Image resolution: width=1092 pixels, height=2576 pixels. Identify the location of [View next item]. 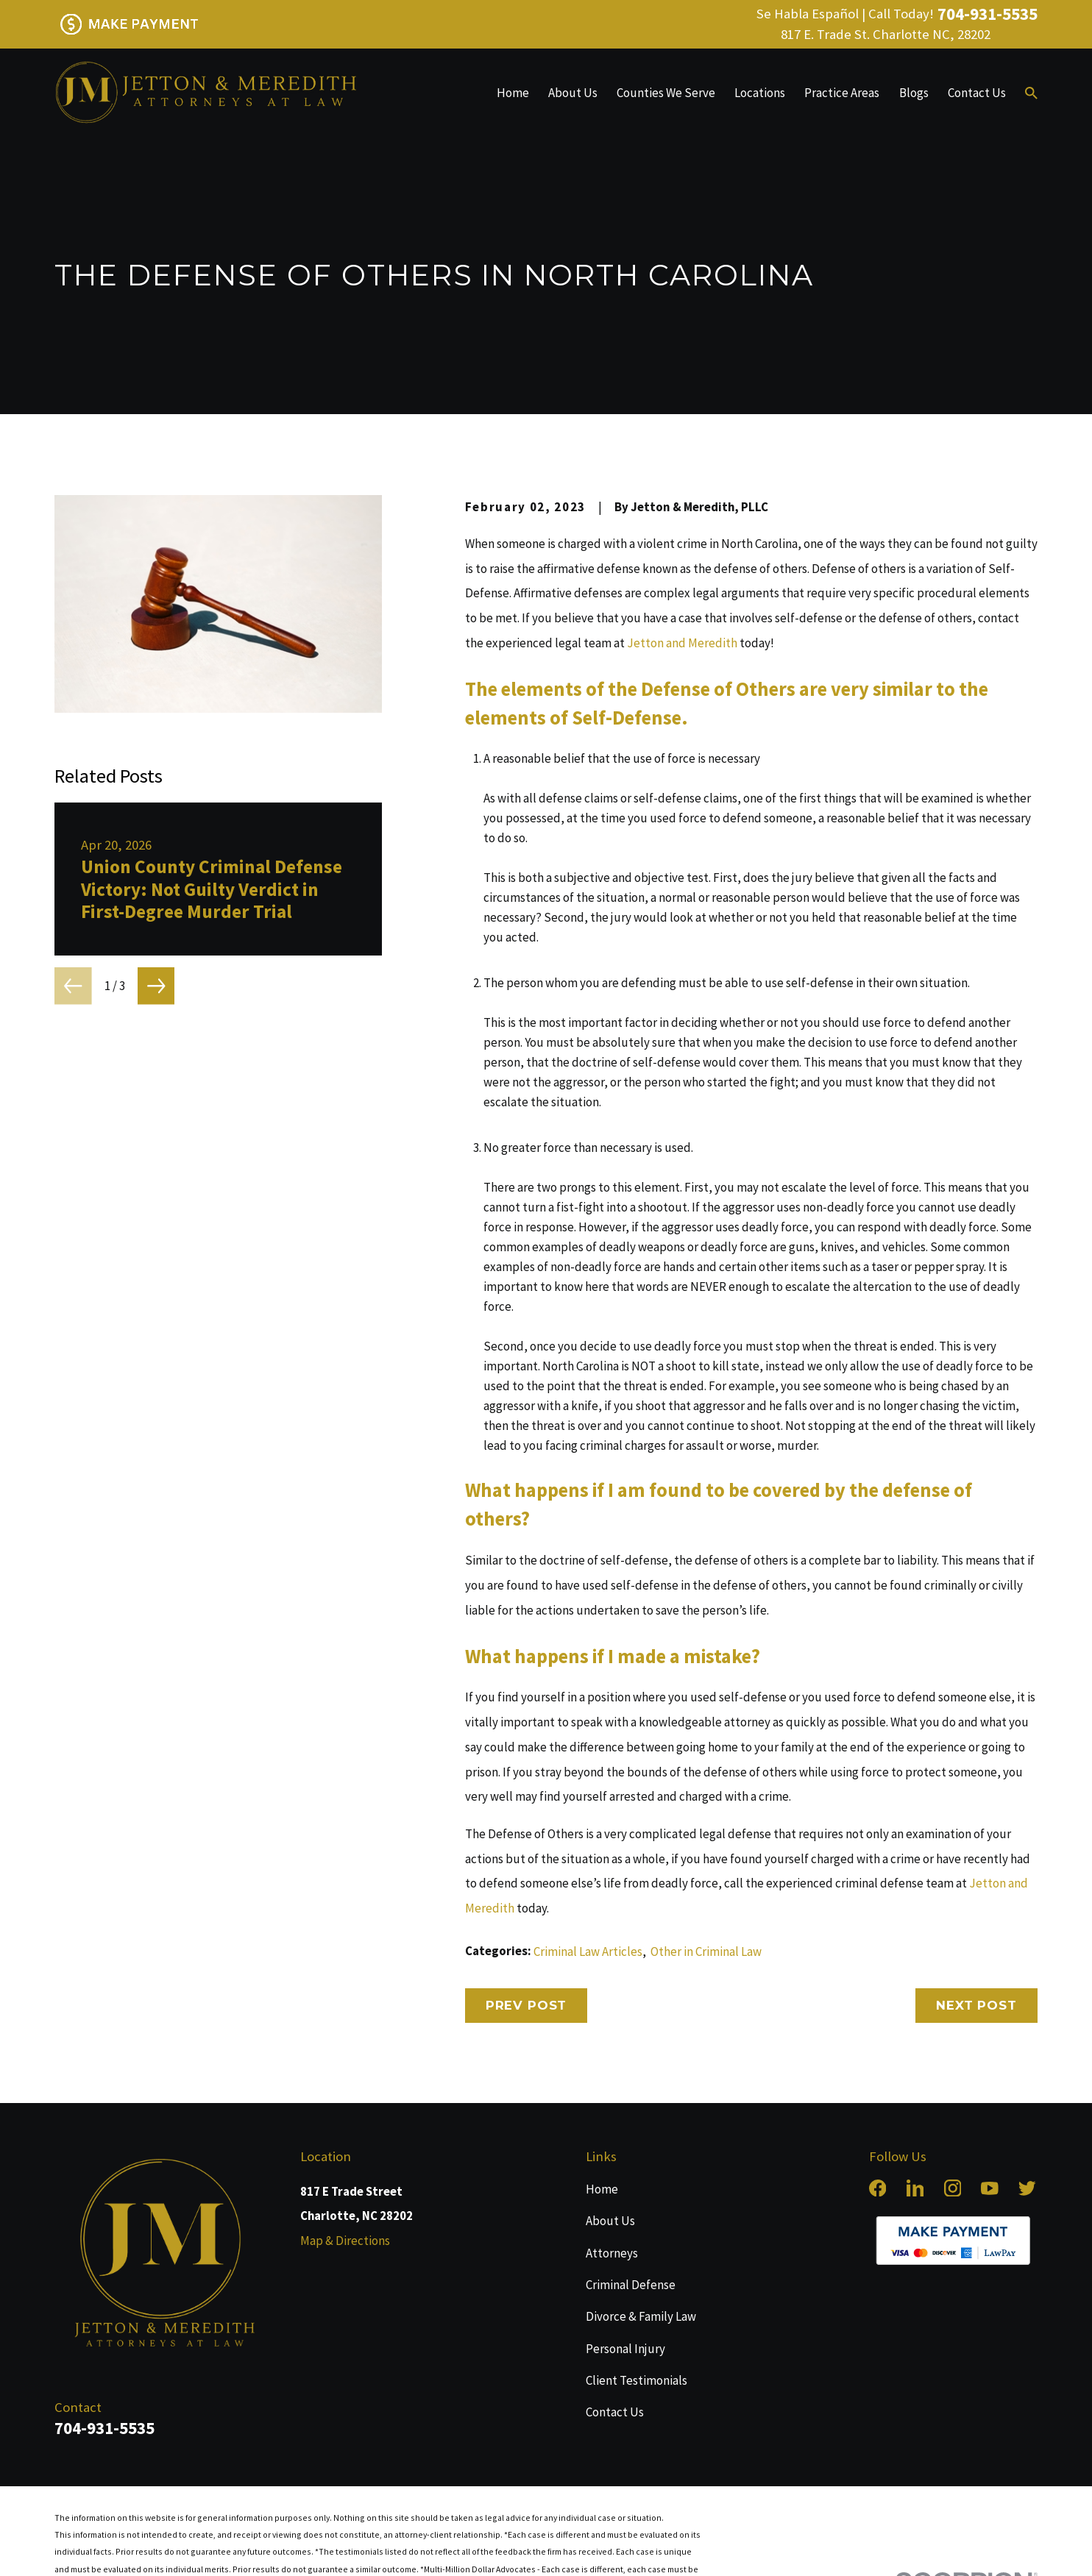
(156, 986).